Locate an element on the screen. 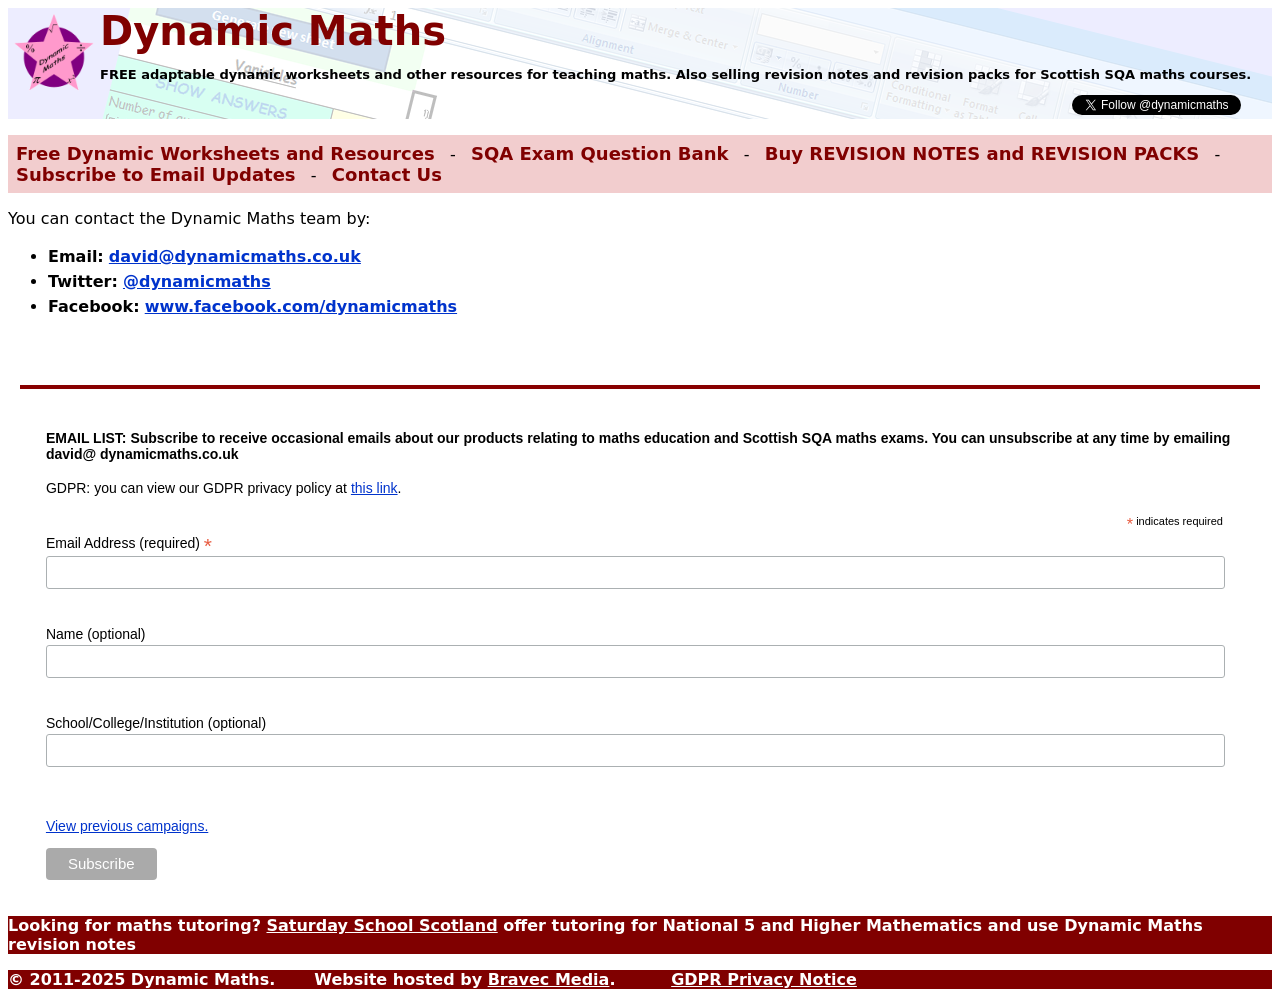  @dynamicmaths is located at coordinates (197, 281).